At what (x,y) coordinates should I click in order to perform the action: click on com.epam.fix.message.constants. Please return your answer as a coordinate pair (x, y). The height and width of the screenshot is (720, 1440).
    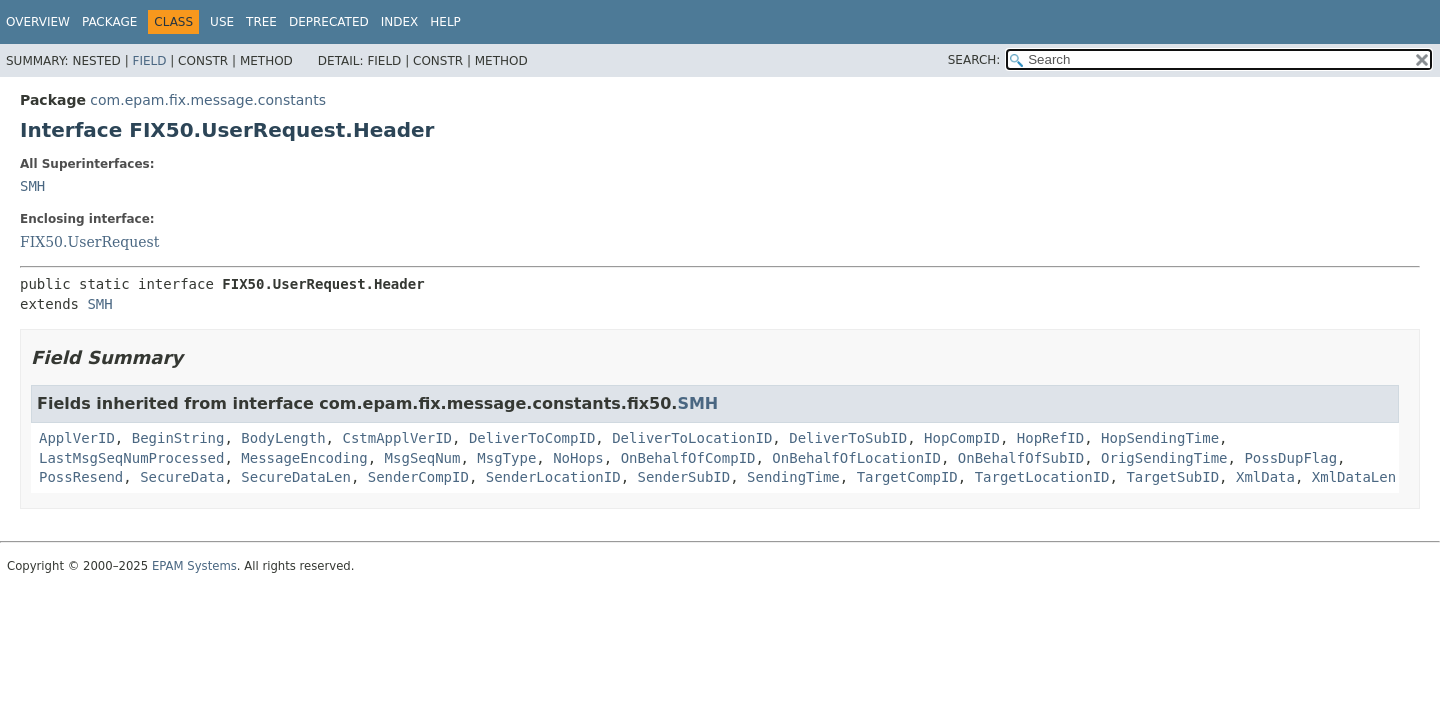
    Looking at the image, I should click on (208, 100).